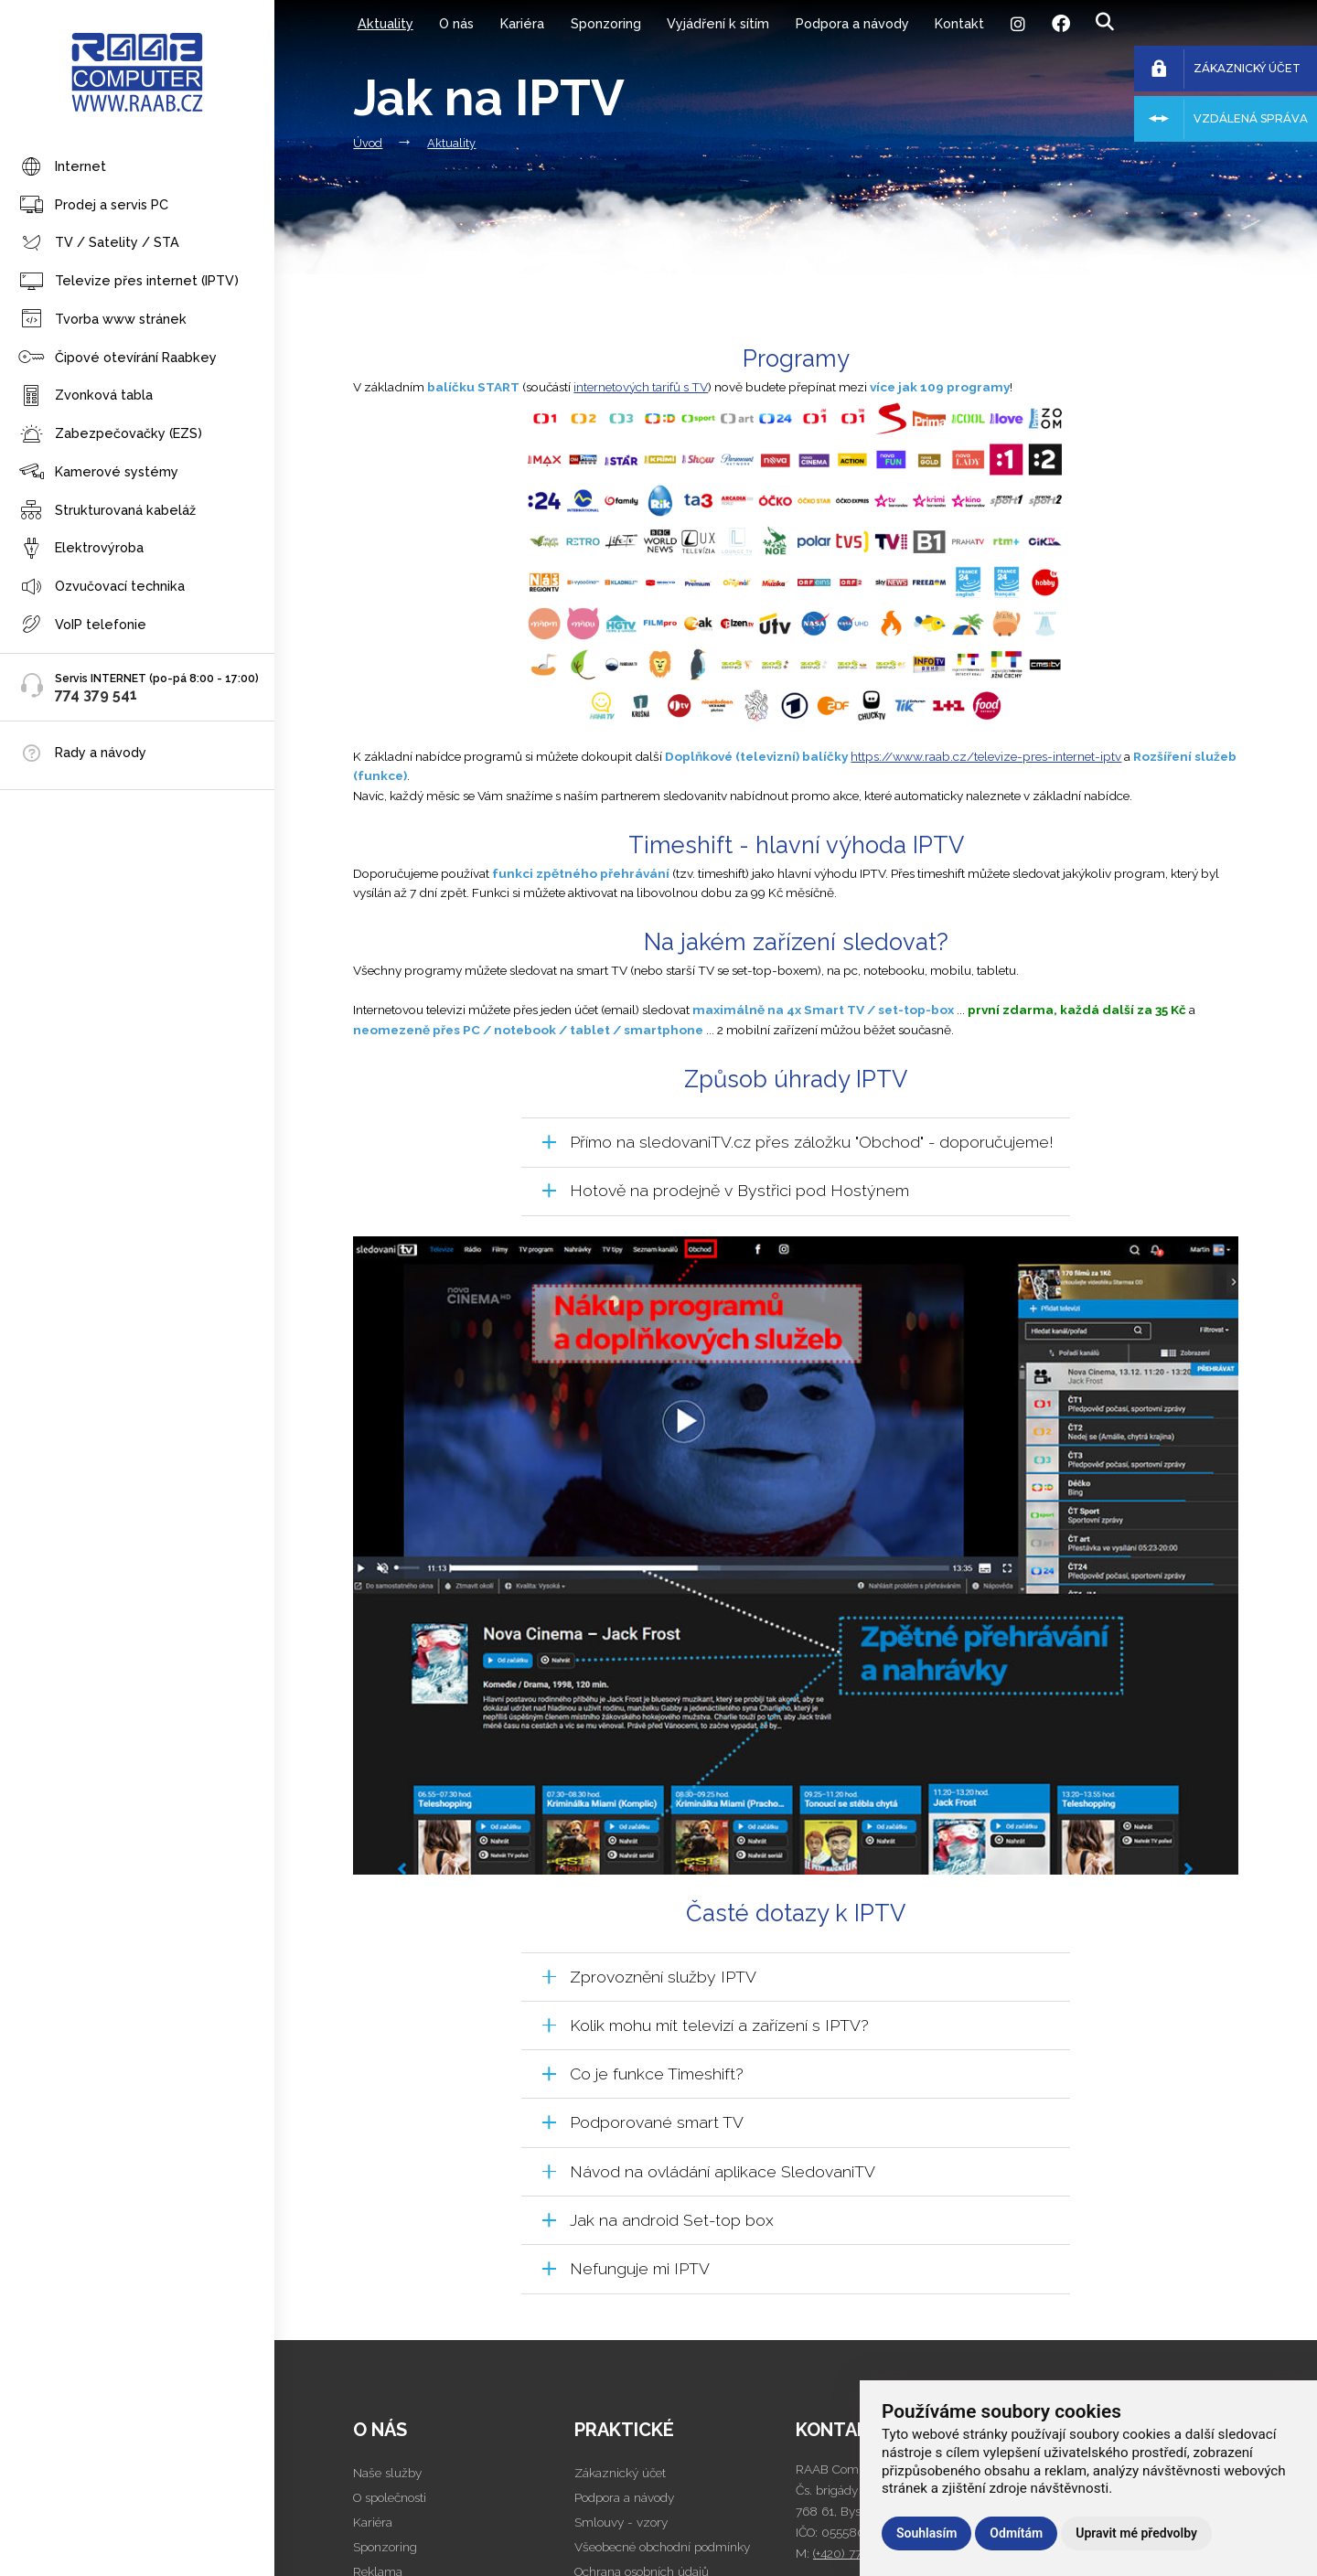  I want to click on Upravit mé předvolby [button], so click(1136, 2533).